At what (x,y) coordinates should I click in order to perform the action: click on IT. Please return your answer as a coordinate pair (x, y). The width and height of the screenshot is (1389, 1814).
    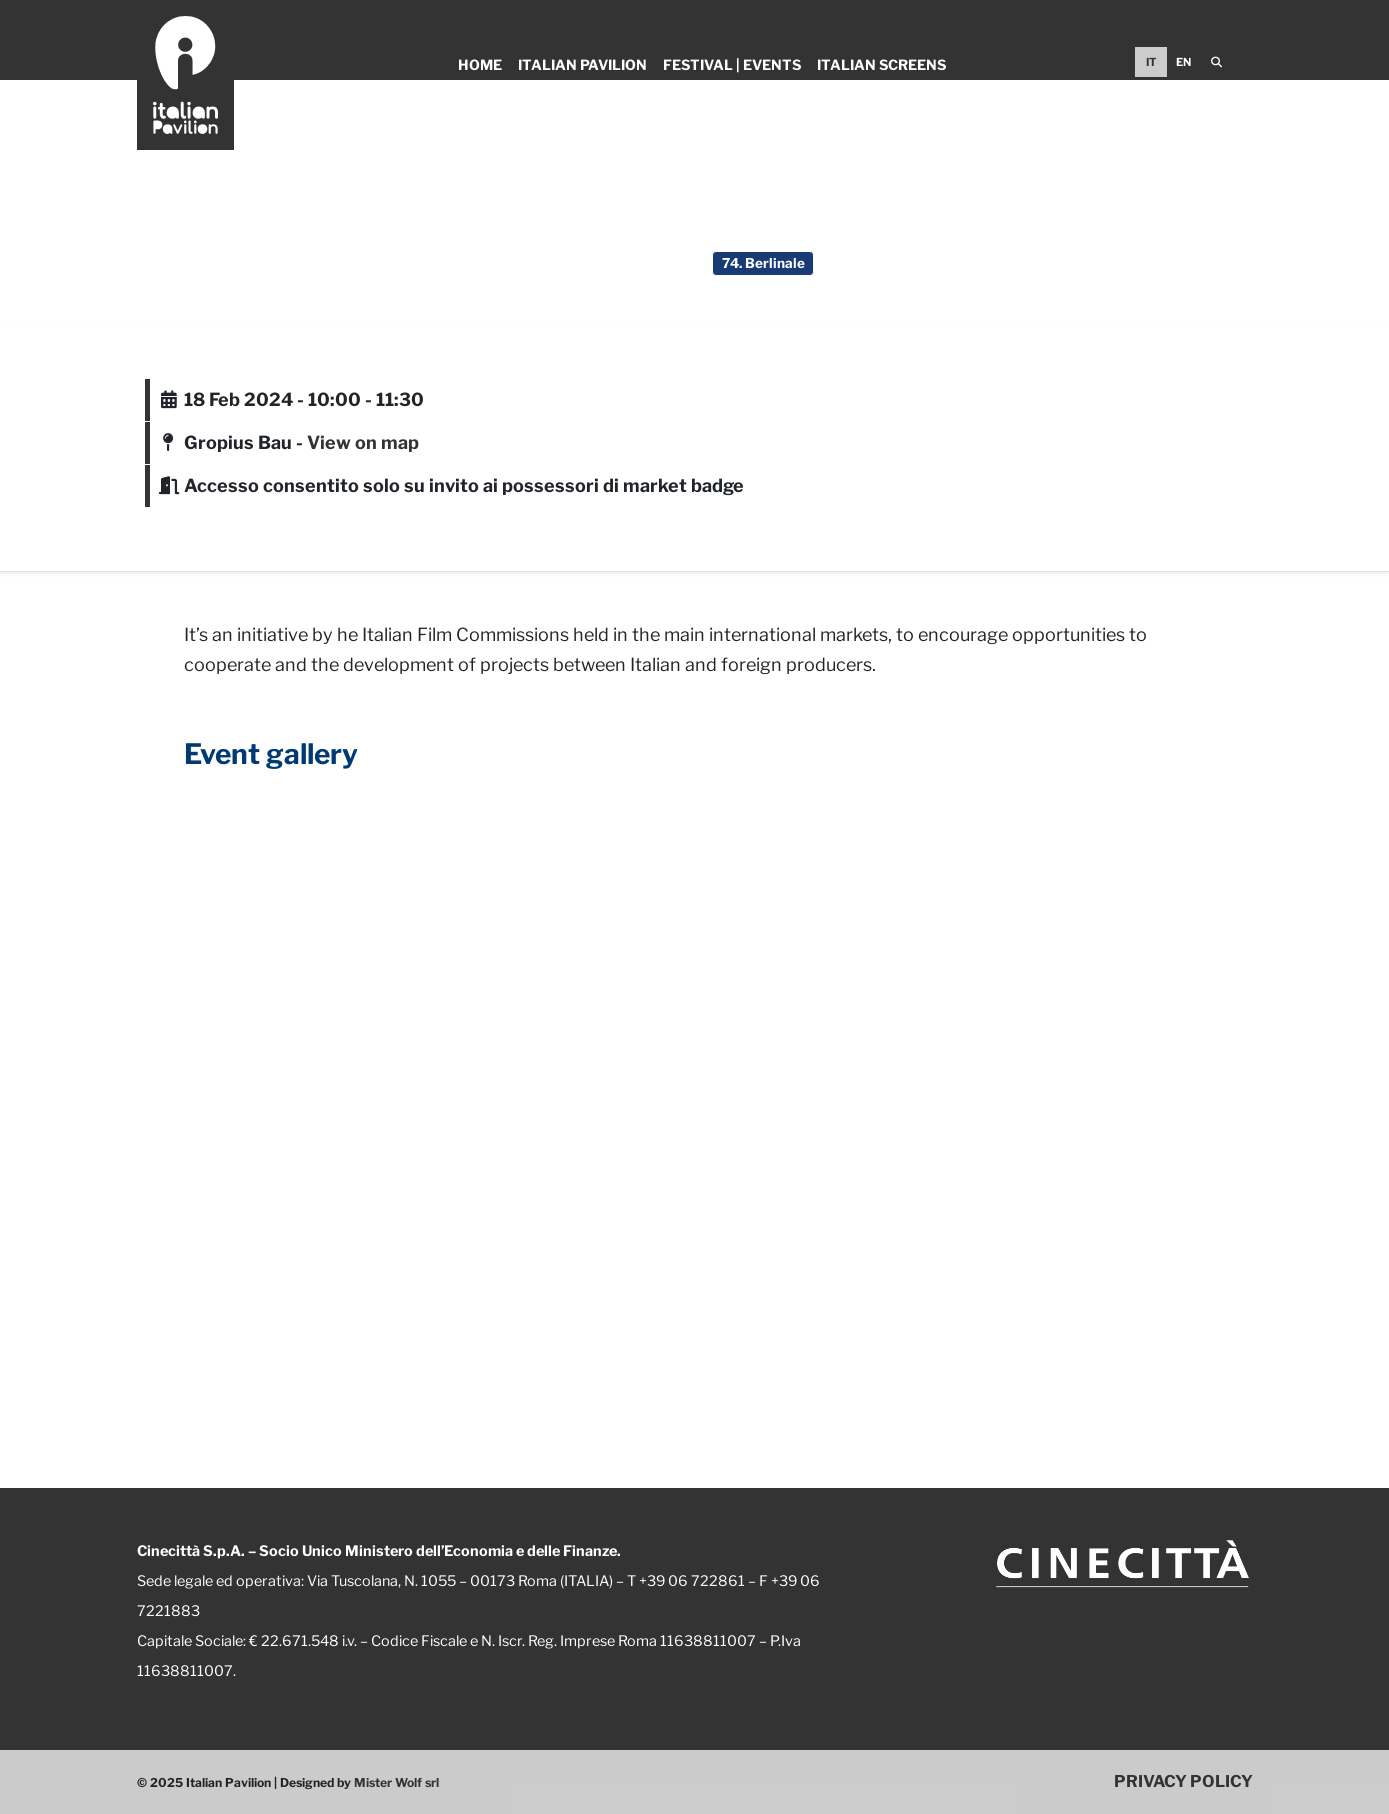
    Looking at the image, I should click on (1151, 62).